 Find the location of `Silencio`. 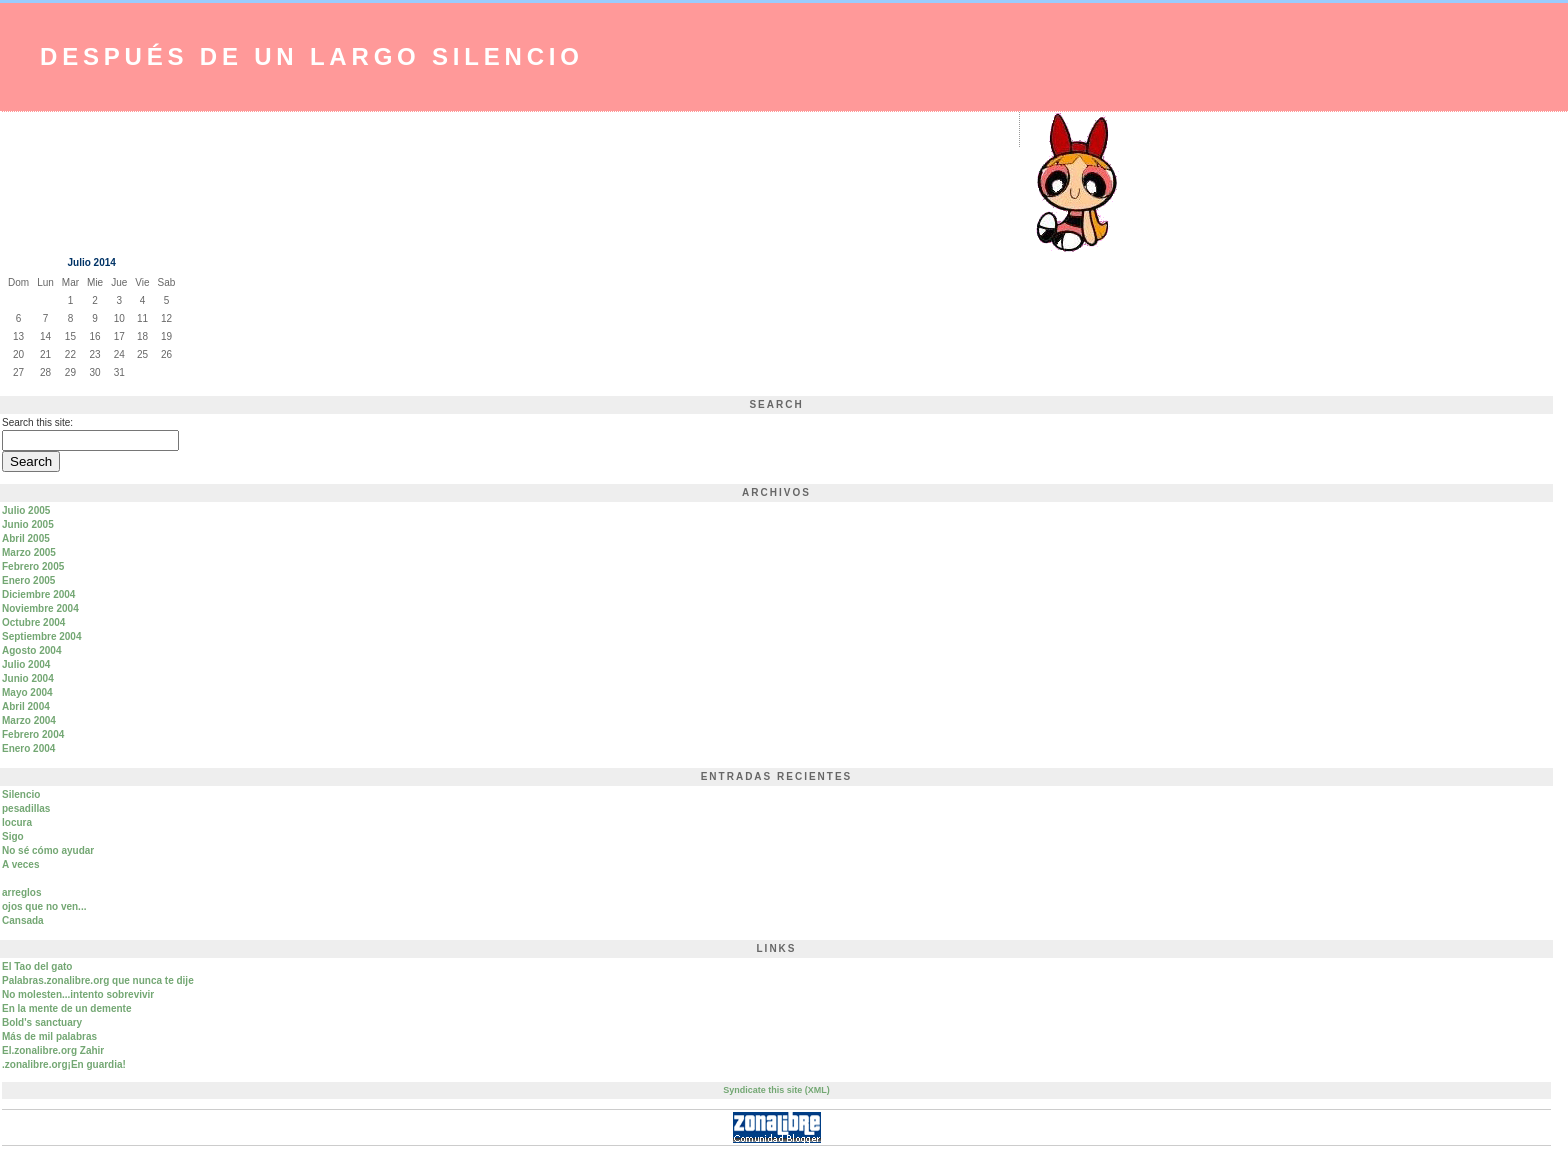

Silencio is located at coordinates (21, 794).